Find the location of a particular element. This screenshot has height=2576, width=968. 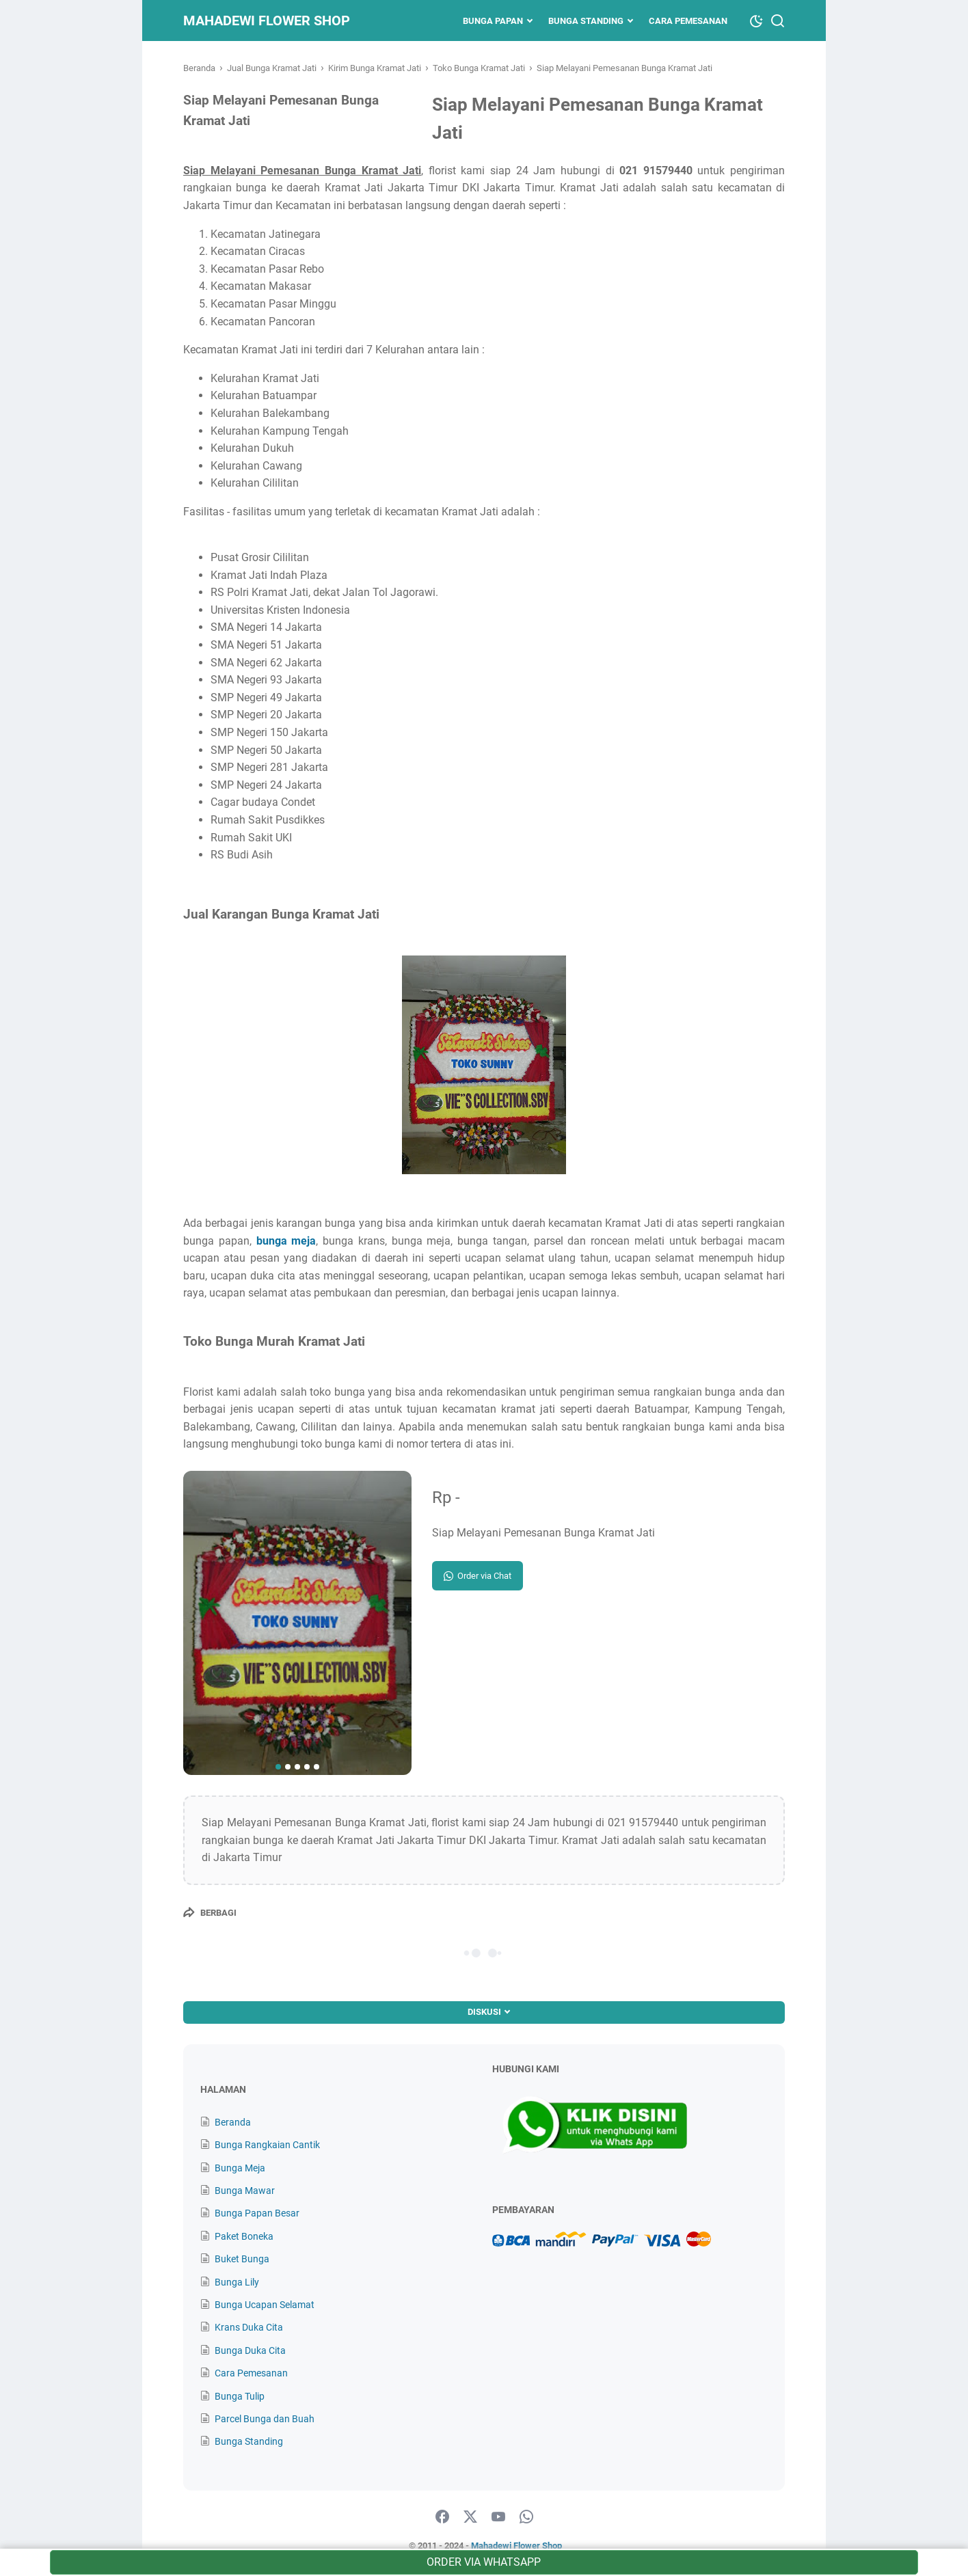

[twitter] is located at coordinates (470, 2517).